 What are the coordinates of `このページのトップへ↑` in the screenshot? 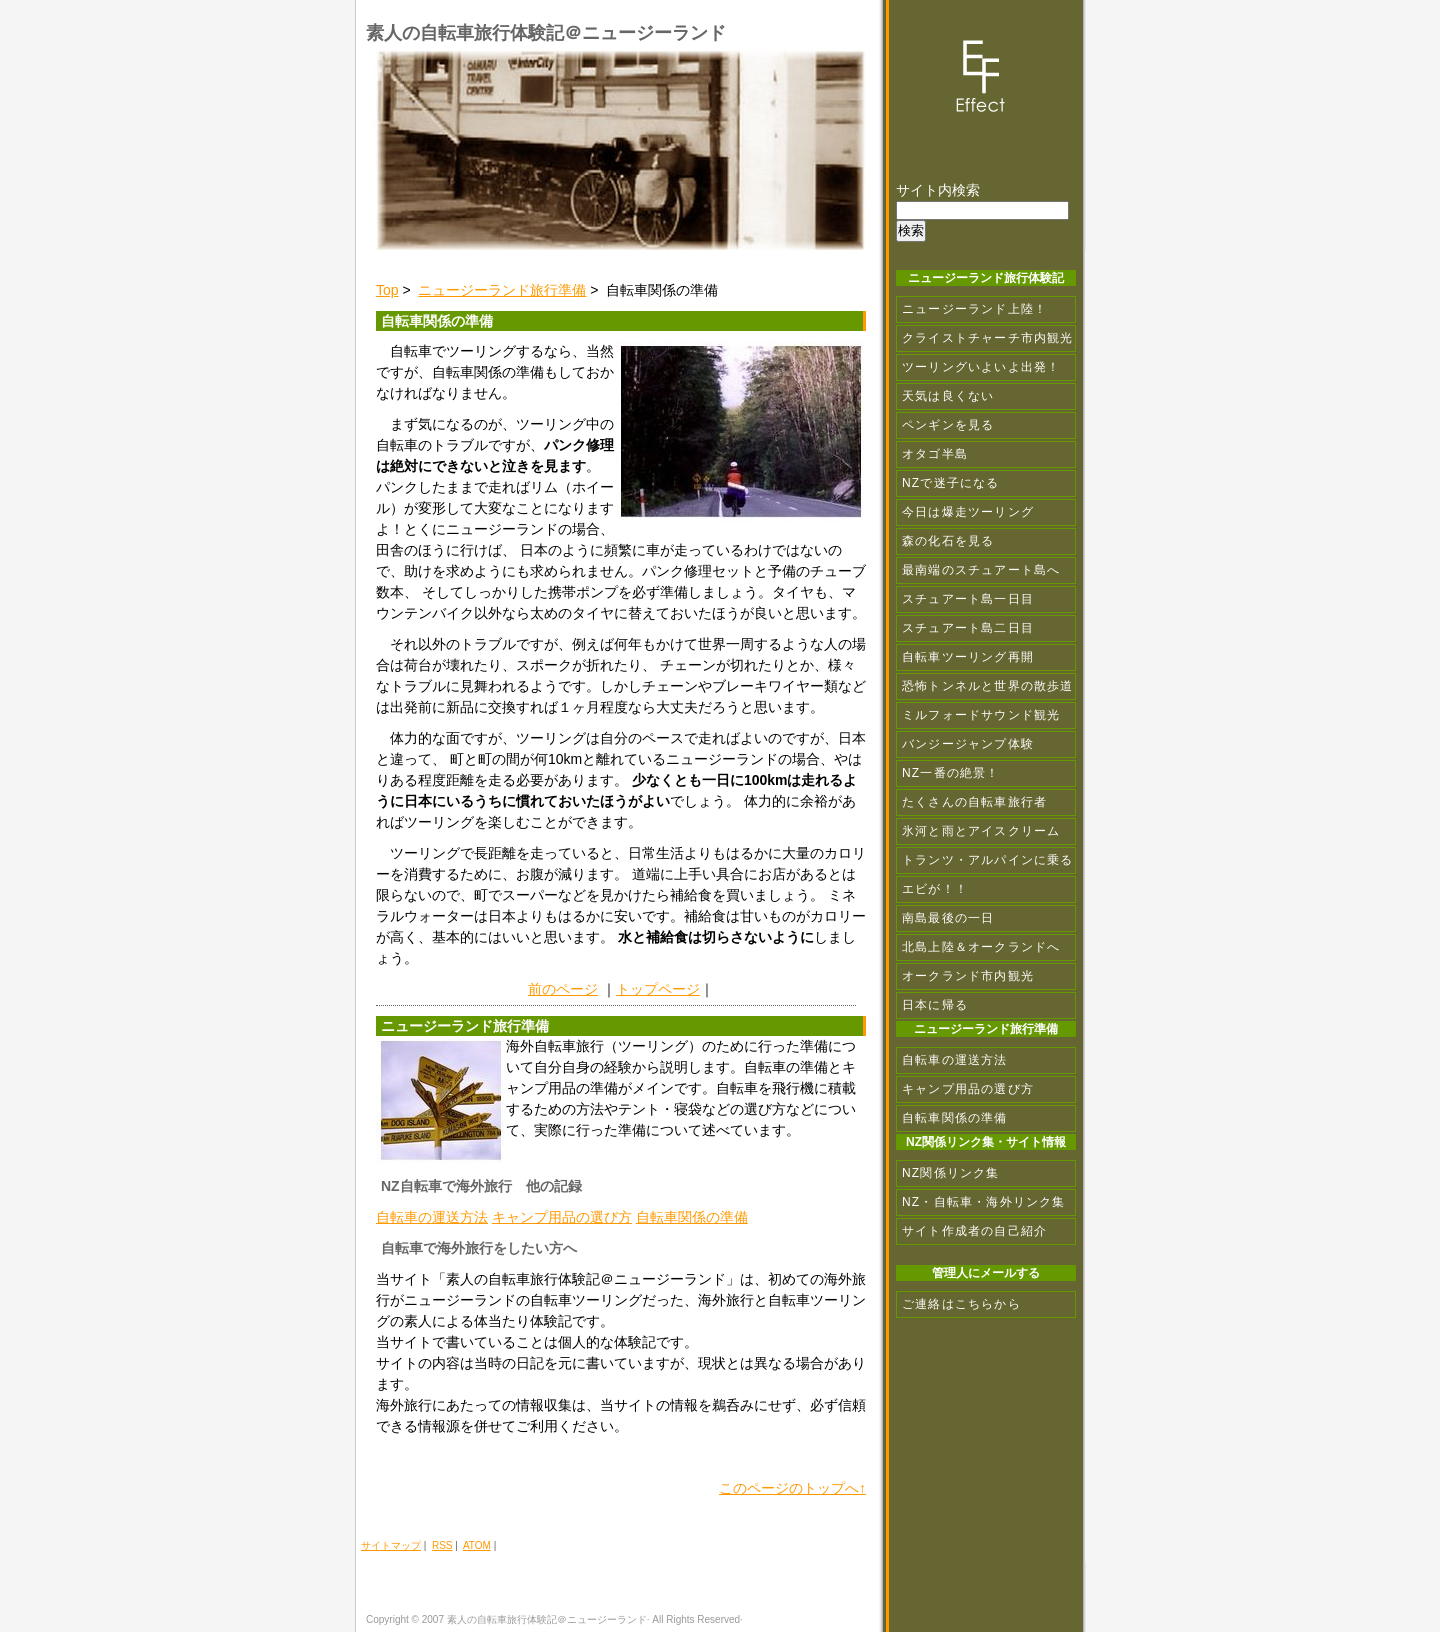 It's located at (792, 1488).